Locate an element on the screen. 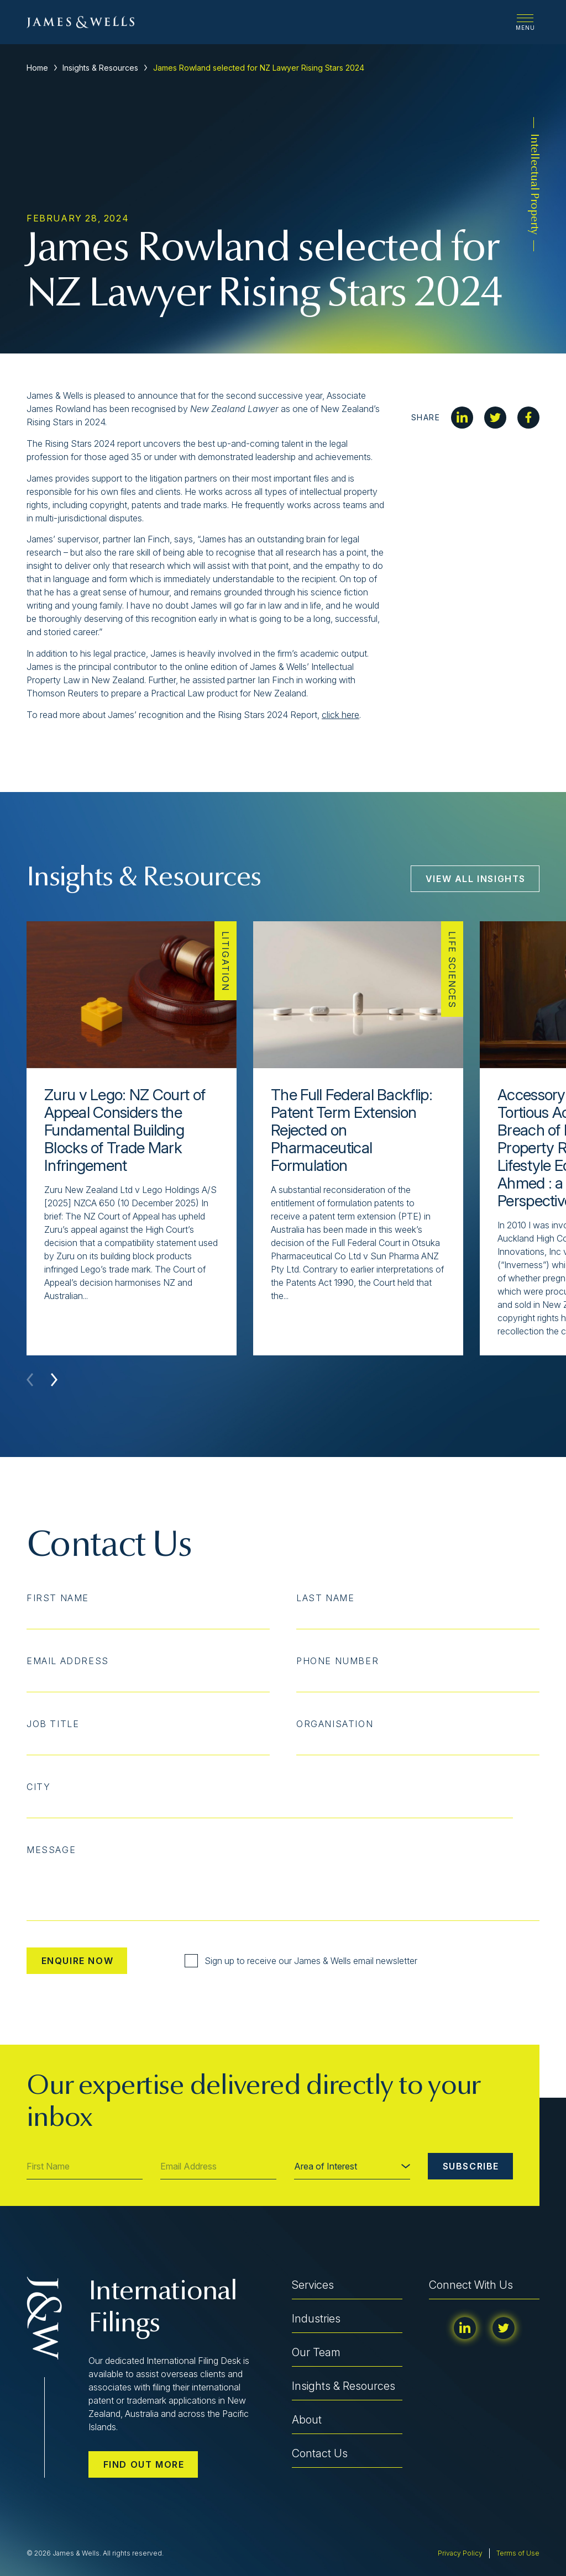 The height and width of the screenshot is (2576, 566). Industries is located at coordinates (316, 2318).